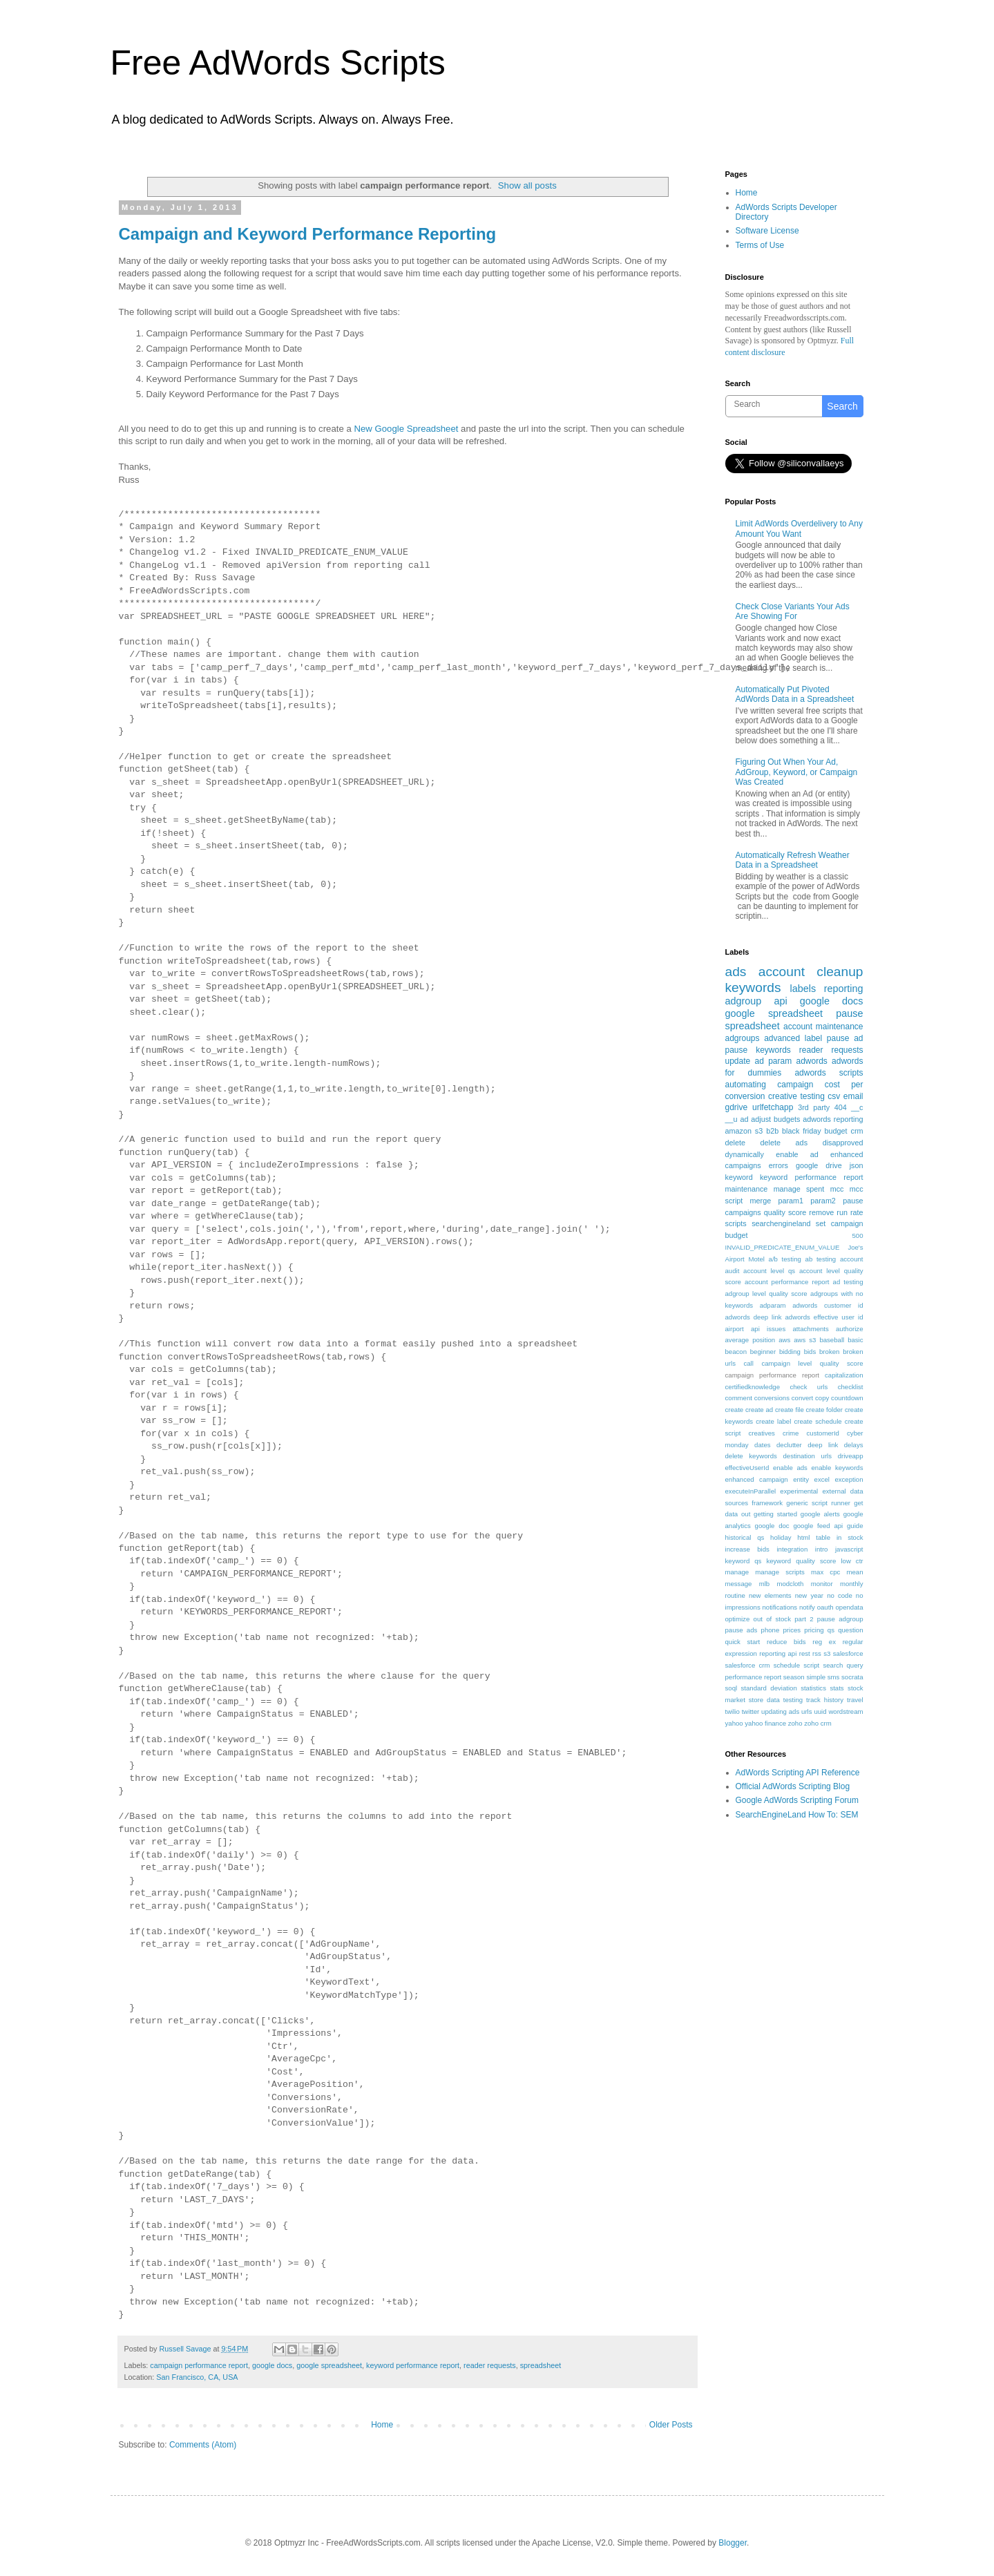 This screenshot has width=994, height=2576. Describe the element at coordinates (763, 1351) in the screenshot. I see `beginner` at that location.